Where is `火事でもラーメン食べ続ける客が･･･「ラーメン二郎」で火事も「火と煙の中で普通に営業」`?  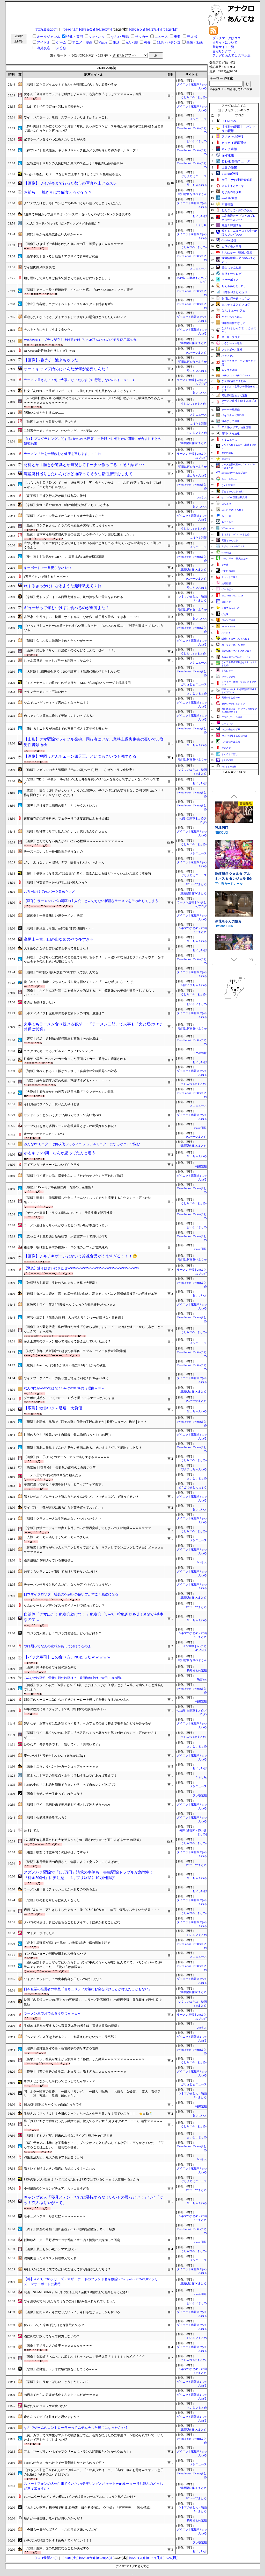 火事でもラーメン食べ続ける客が･･･「ラーメン二郎」で火事も「火と煙の中で普通に営業」 is located at coordinates (93, 1027).